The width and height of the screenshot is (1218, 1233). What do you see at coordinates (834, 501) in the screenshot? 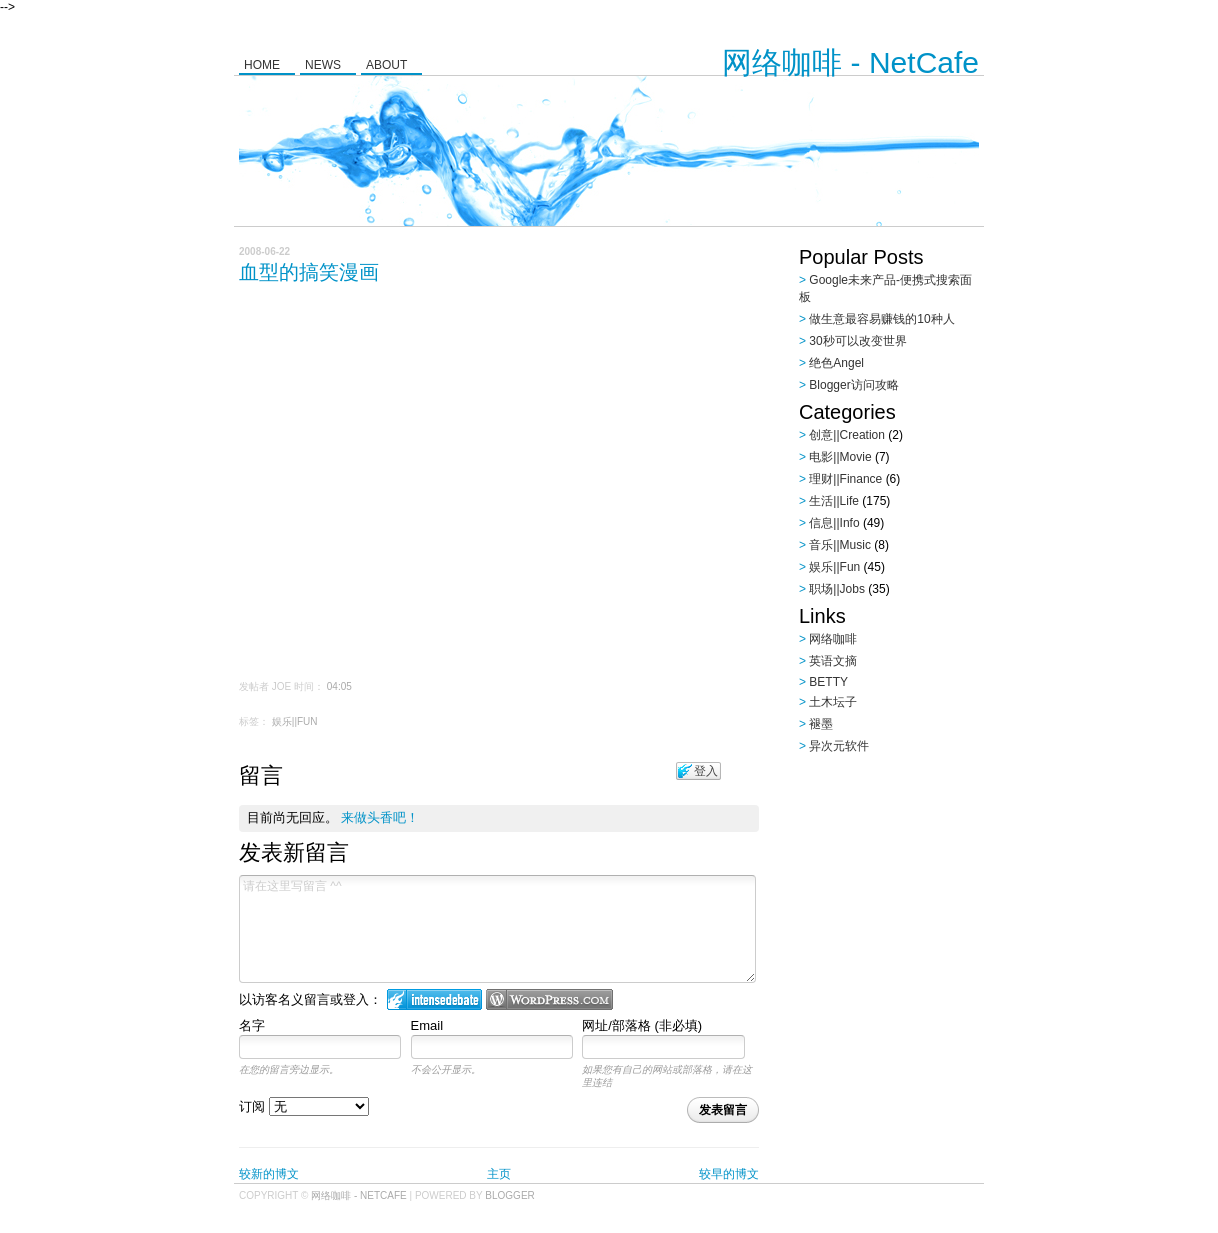
I see `生活||Life` at bounding box center [834, 501].